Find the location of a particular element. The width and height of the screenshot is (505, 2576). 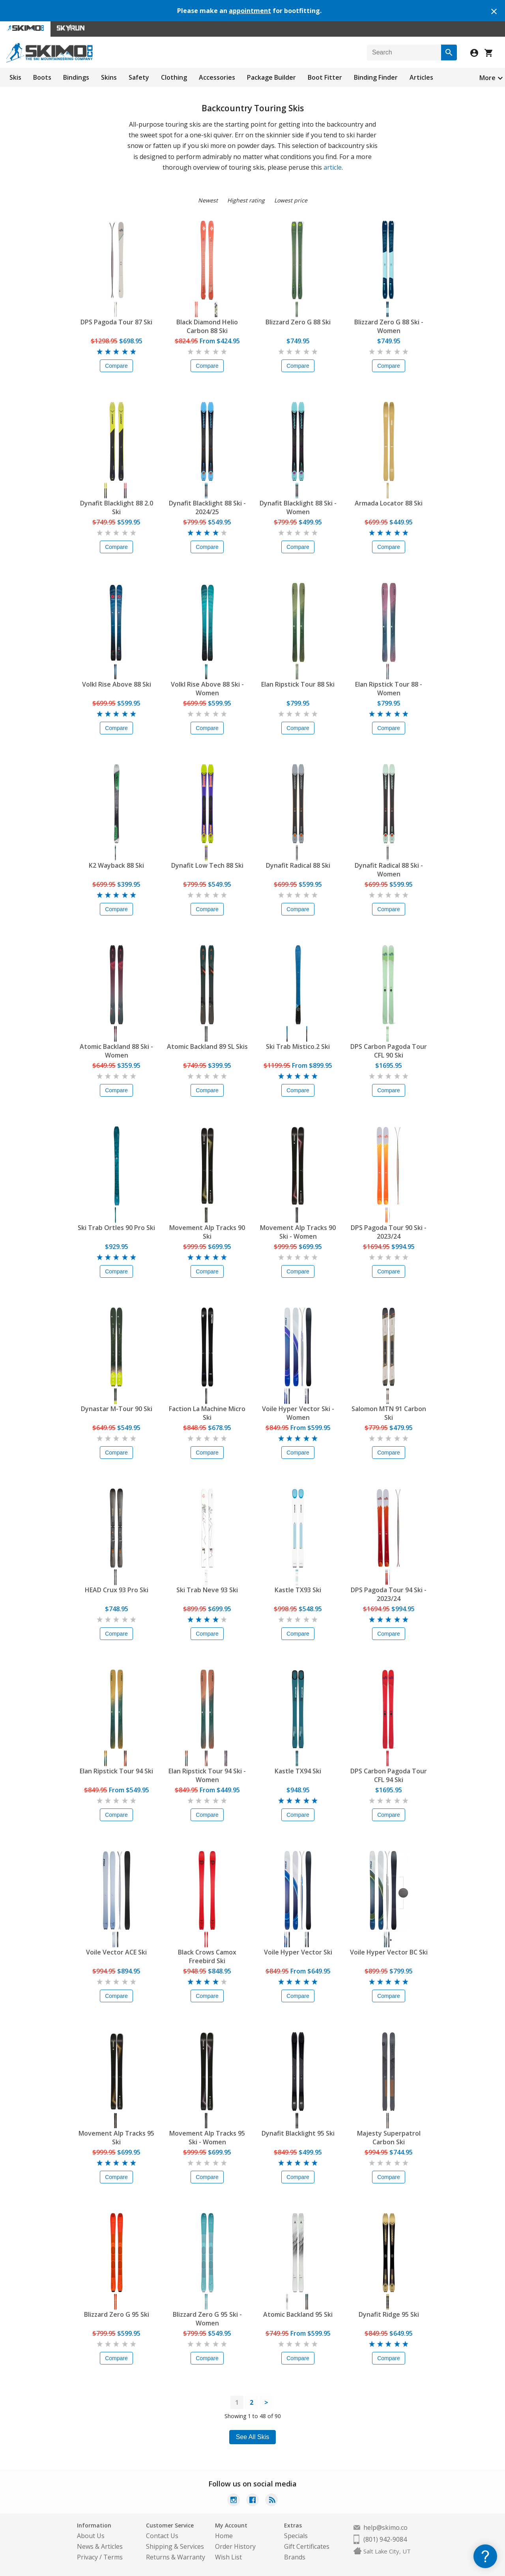

Home is located at coordinates (224, 2535).